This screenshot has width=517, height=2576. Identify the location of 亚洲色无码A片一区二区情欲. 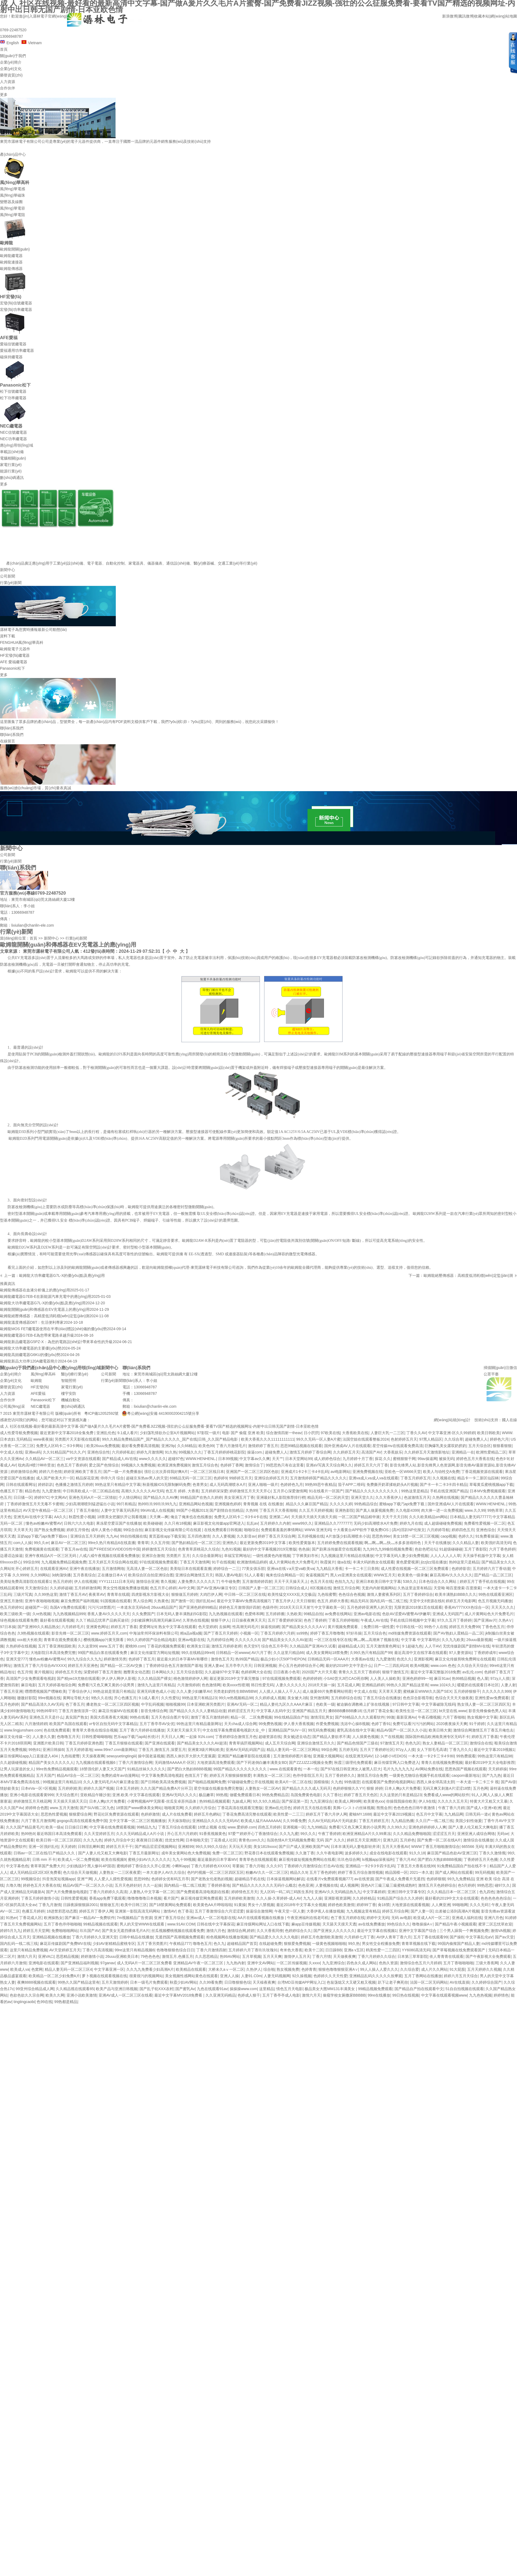
(92, 1497).